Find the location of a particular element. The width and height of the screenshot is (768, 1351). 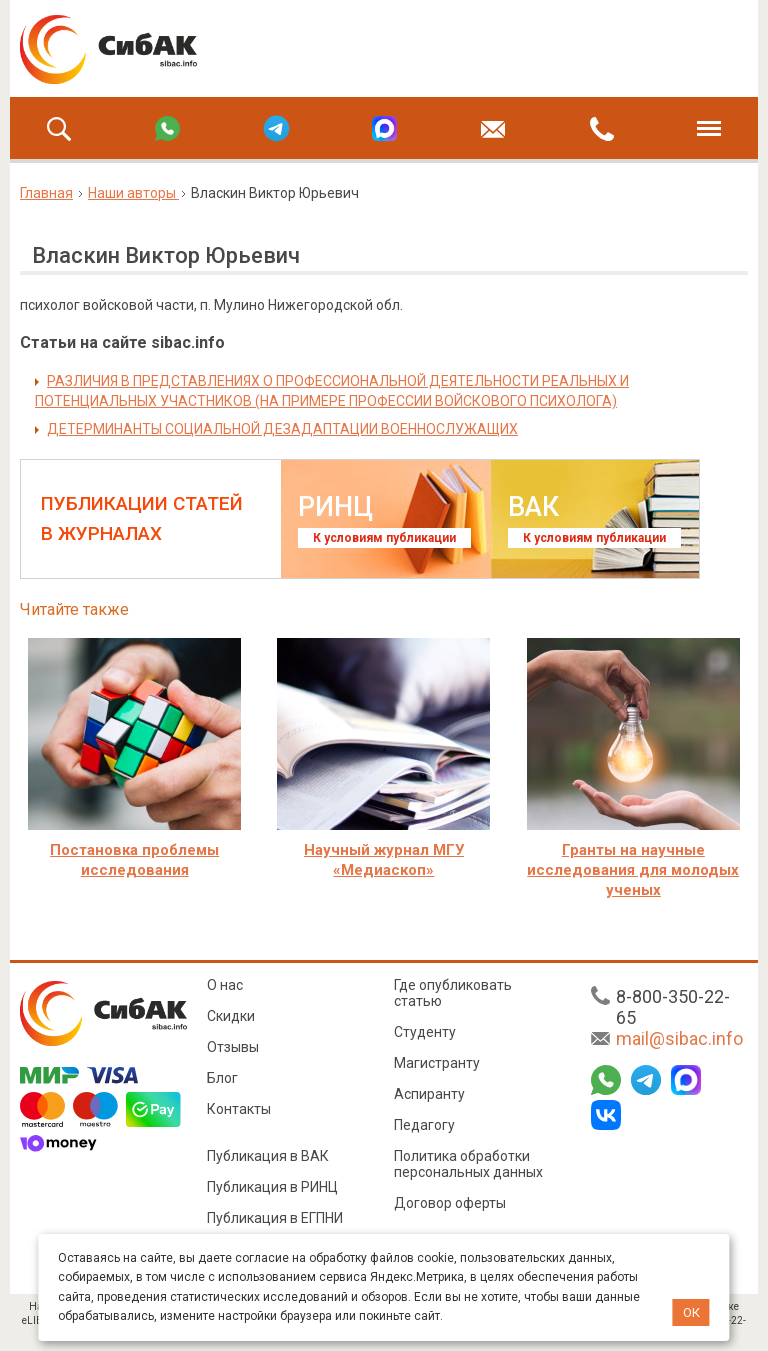

mail@sibac.info is located at coordinates (679, 1038).